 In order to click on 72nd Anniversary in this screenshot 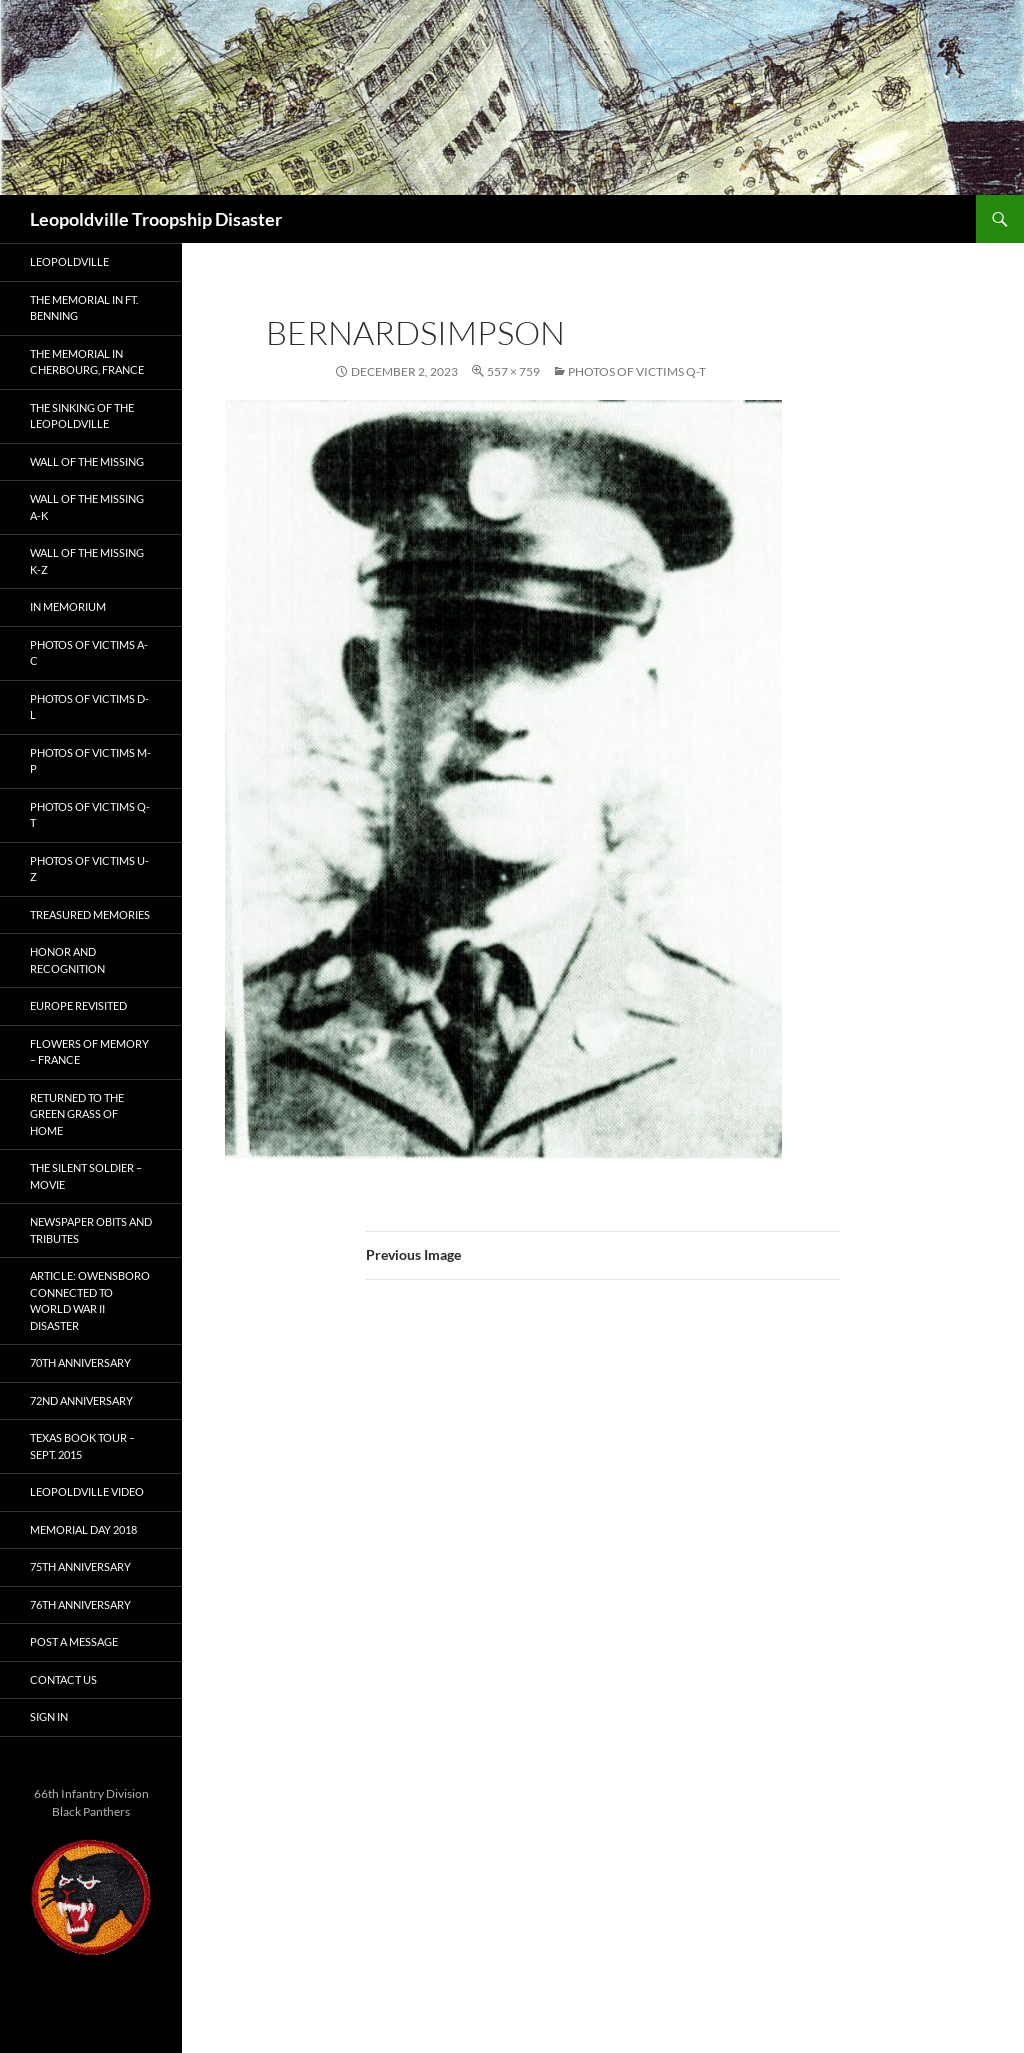, I will do `click(81, 1400)`.